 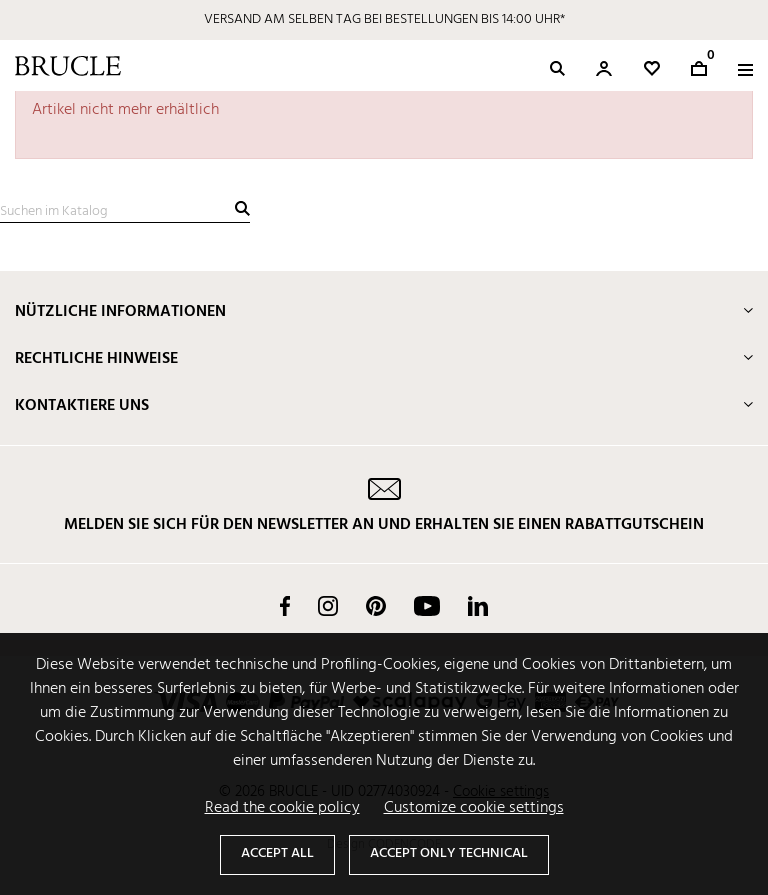 I want to click on Read the cookie policy, so click(x=282, y=808).